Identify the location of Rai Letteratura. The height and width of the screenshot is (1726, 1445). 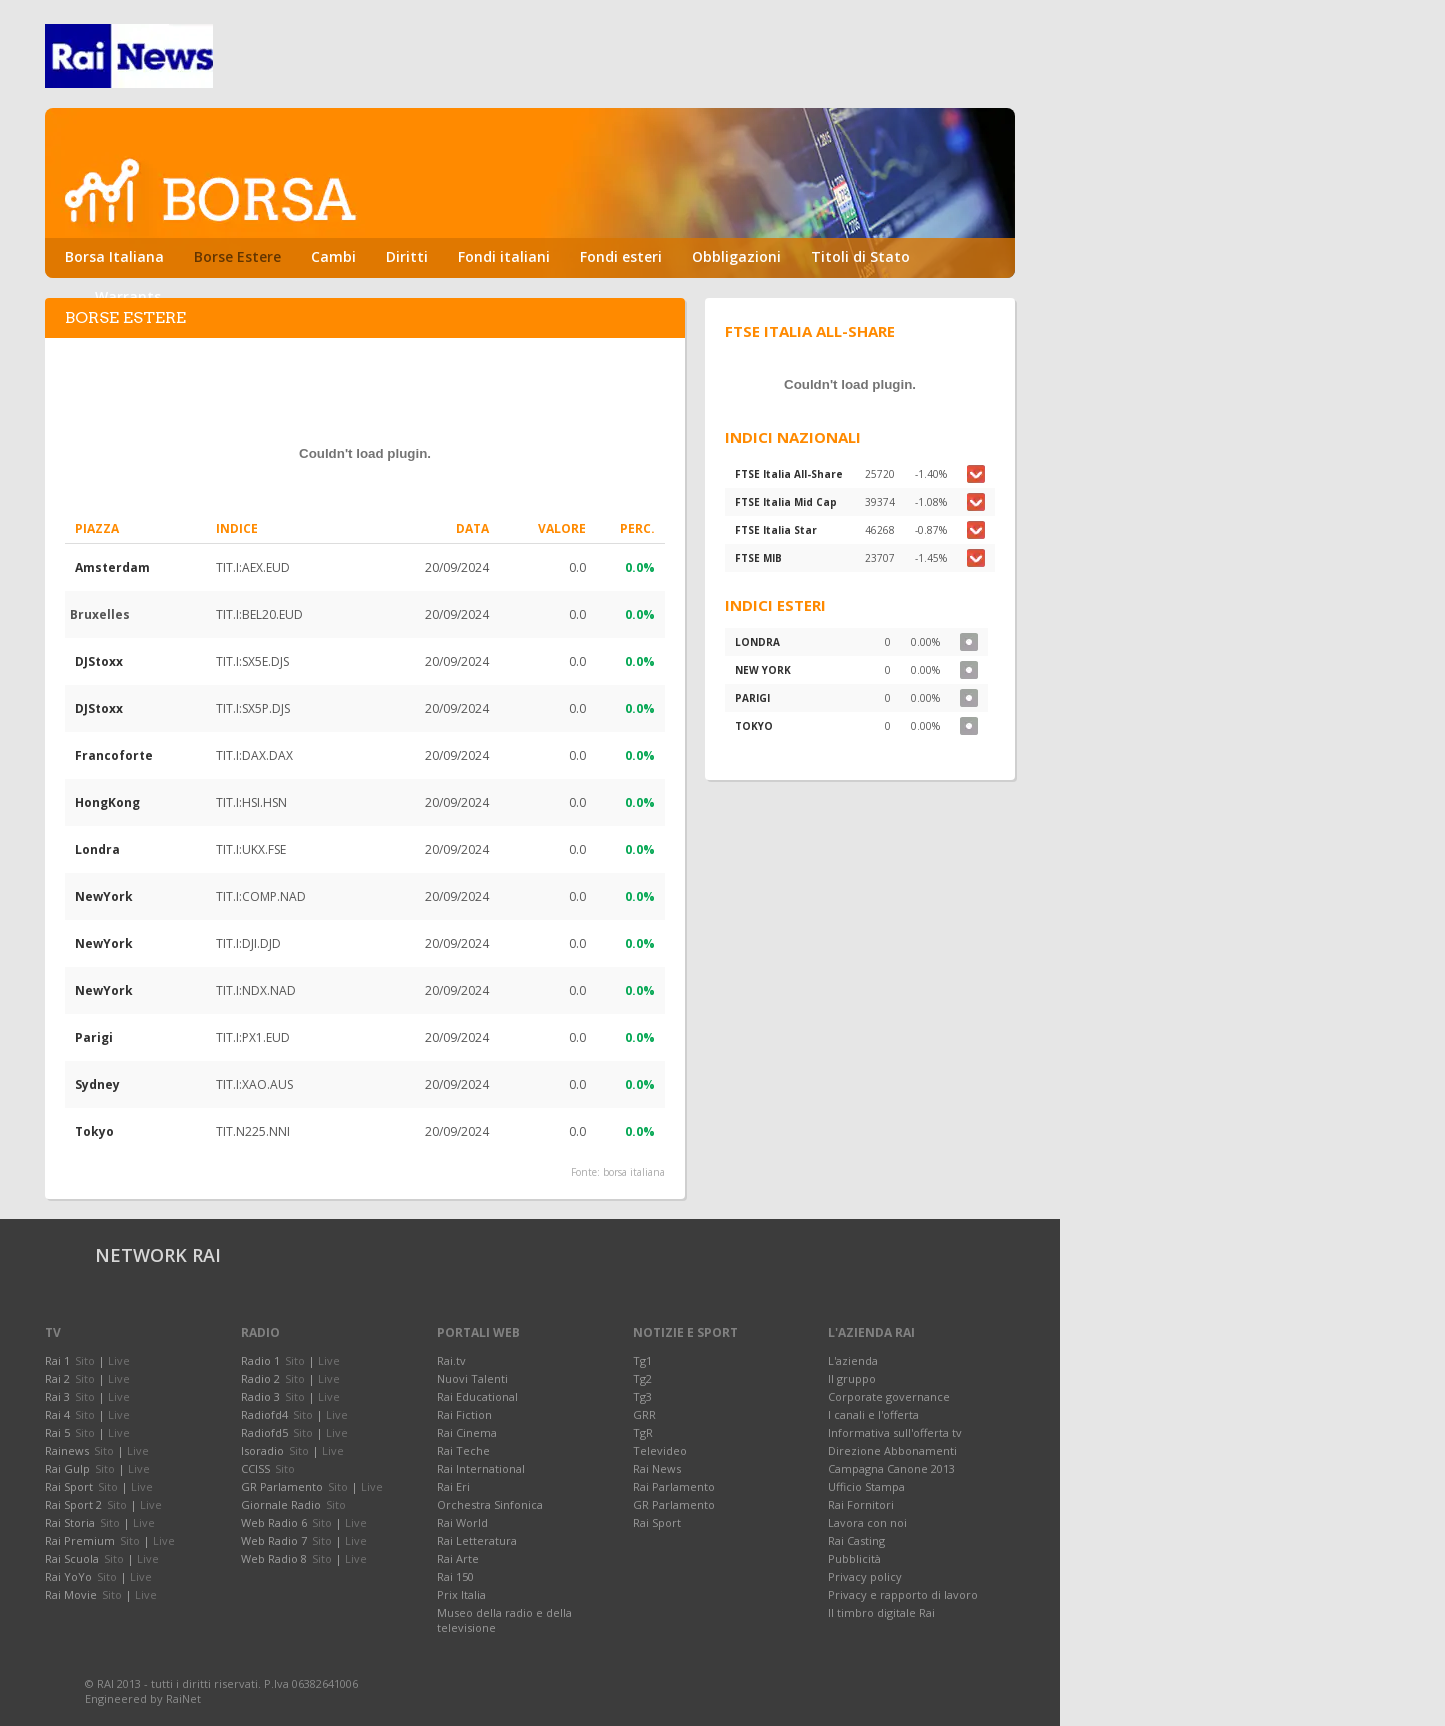
(477, 1540).